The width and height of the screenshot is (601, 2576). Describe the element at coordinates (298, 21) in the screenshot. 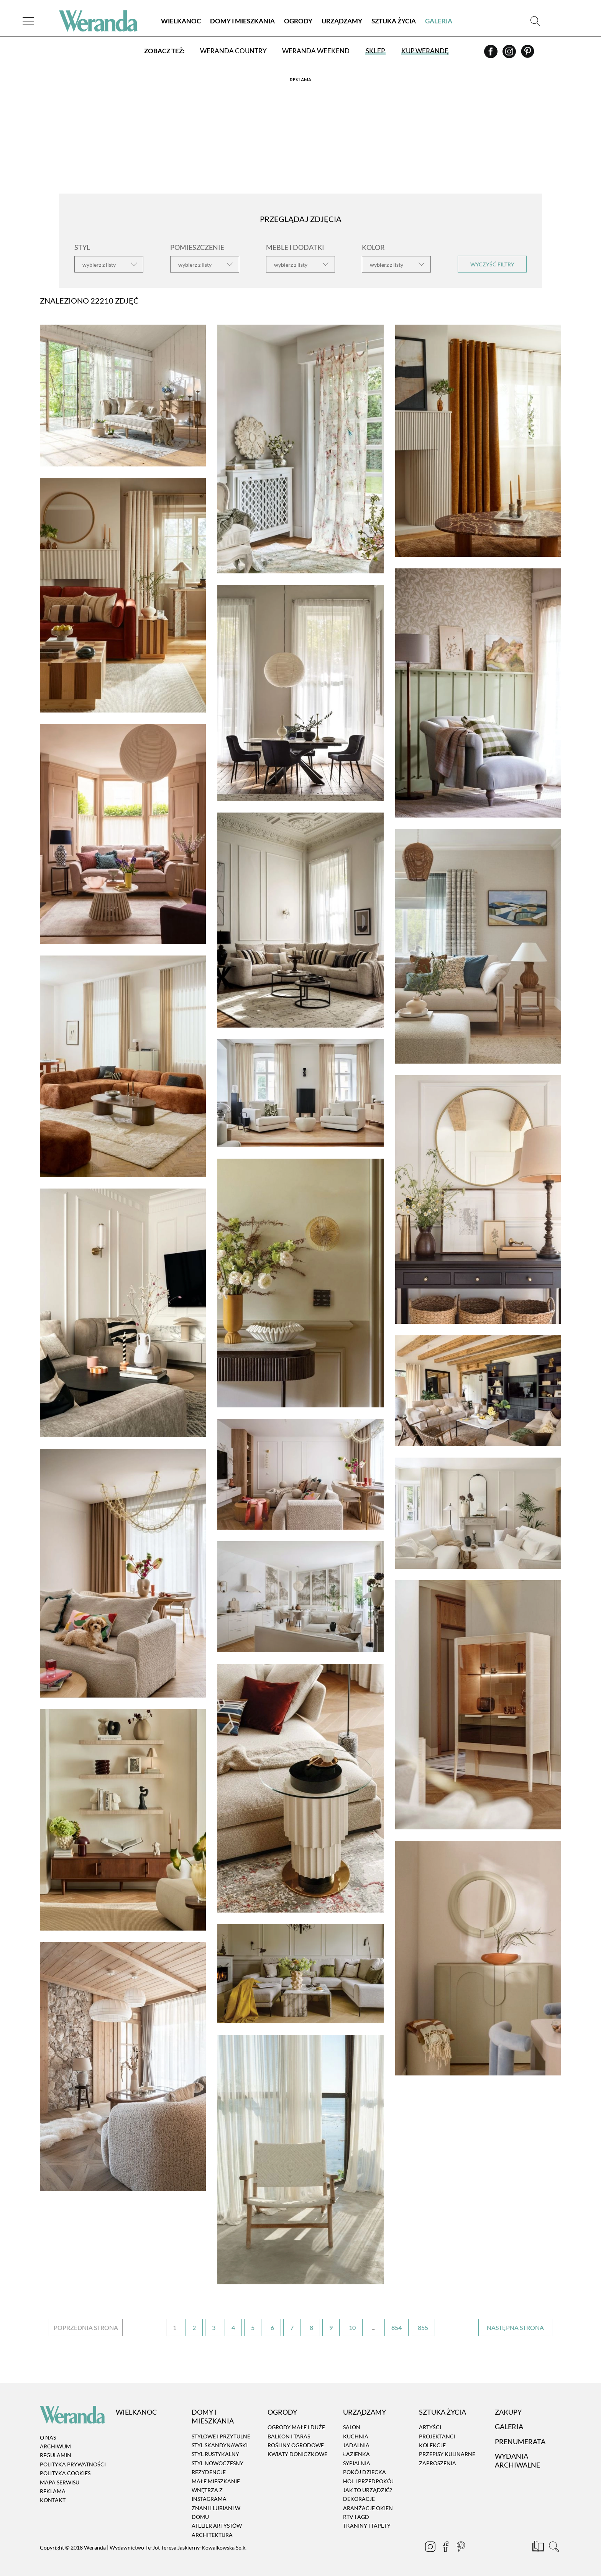

I see `Ogrody` at that location.